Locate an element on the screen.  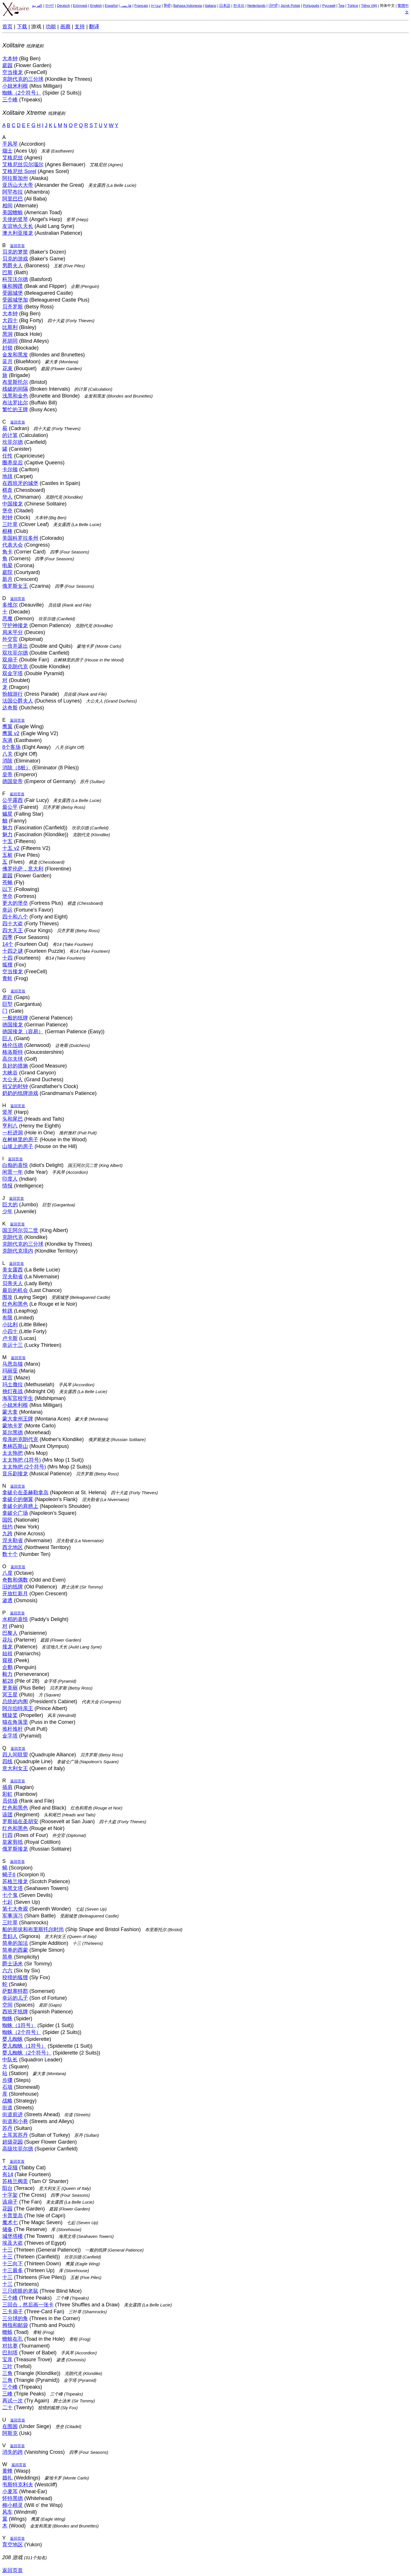
贼星 is located at coordinates (7, 814).